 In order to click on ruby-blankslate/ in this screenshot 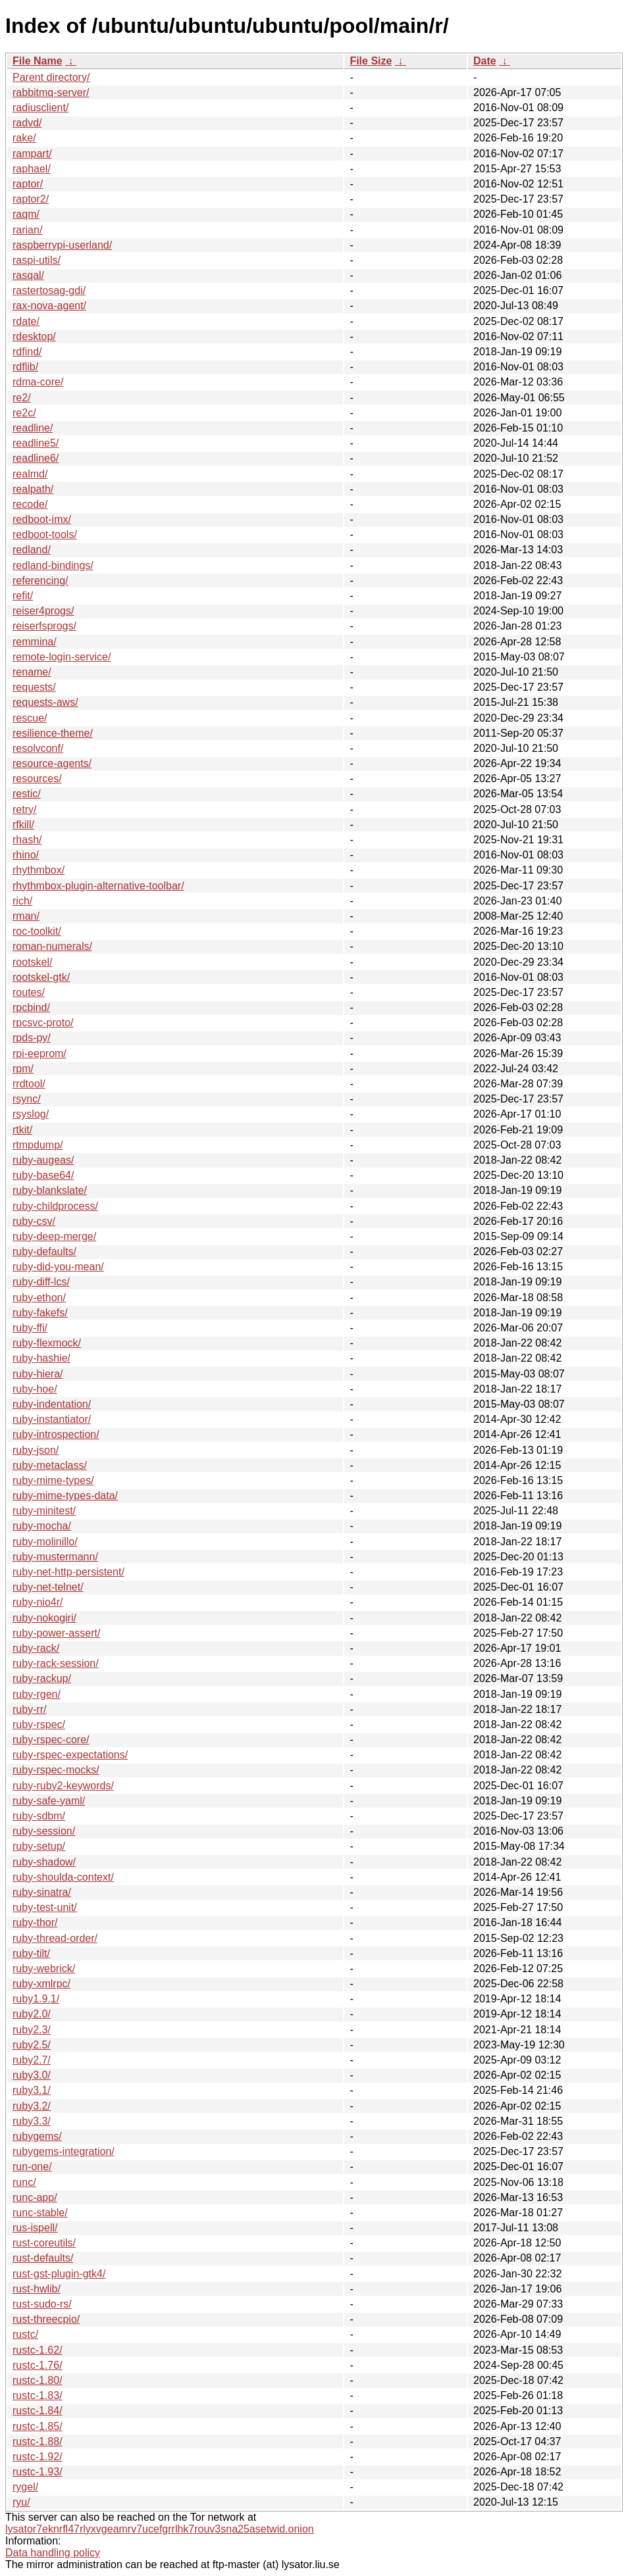, I will do `click(50, 1190)`.